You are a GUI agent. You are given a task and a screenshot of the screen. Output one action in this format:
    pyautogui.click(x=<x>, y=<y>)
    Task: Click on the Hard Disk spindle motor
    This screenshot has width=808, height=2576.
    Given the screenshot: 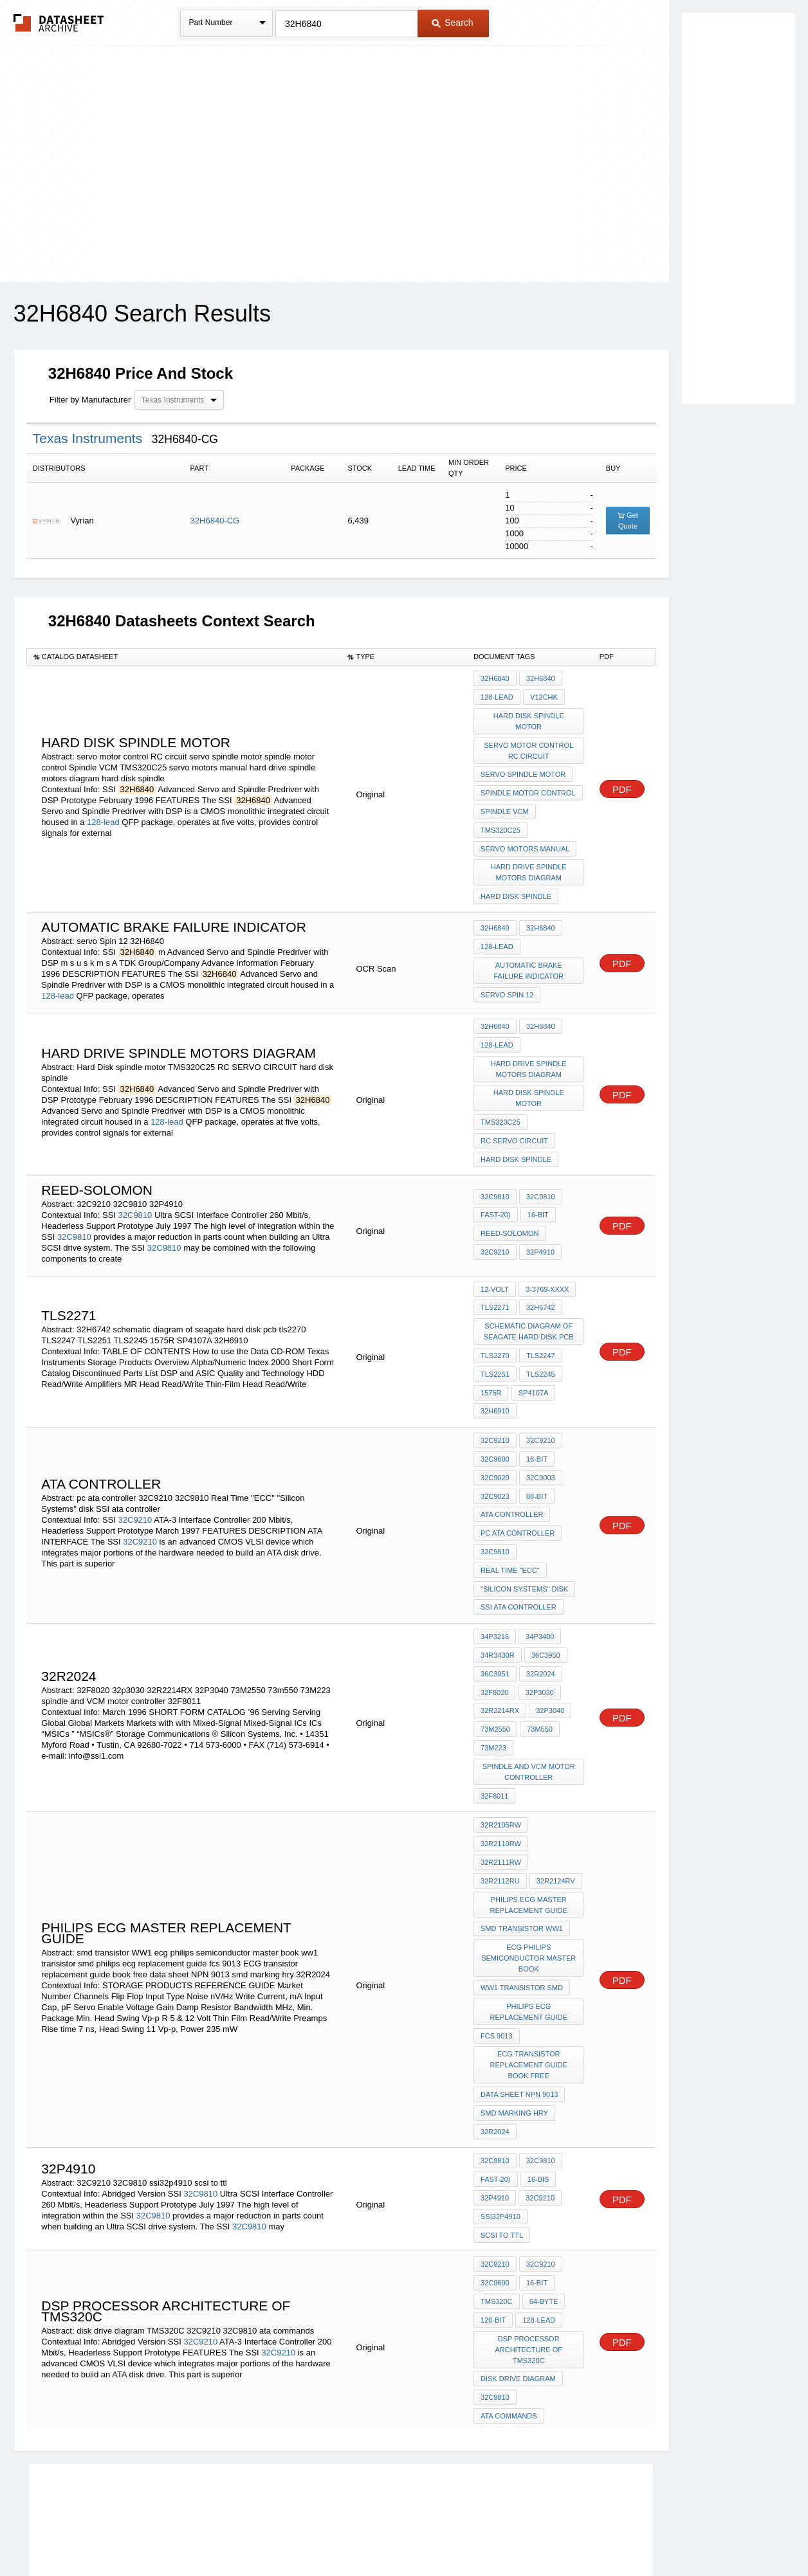 What is the action you would take?
    pyautogui.click(x=528, y=718)
    